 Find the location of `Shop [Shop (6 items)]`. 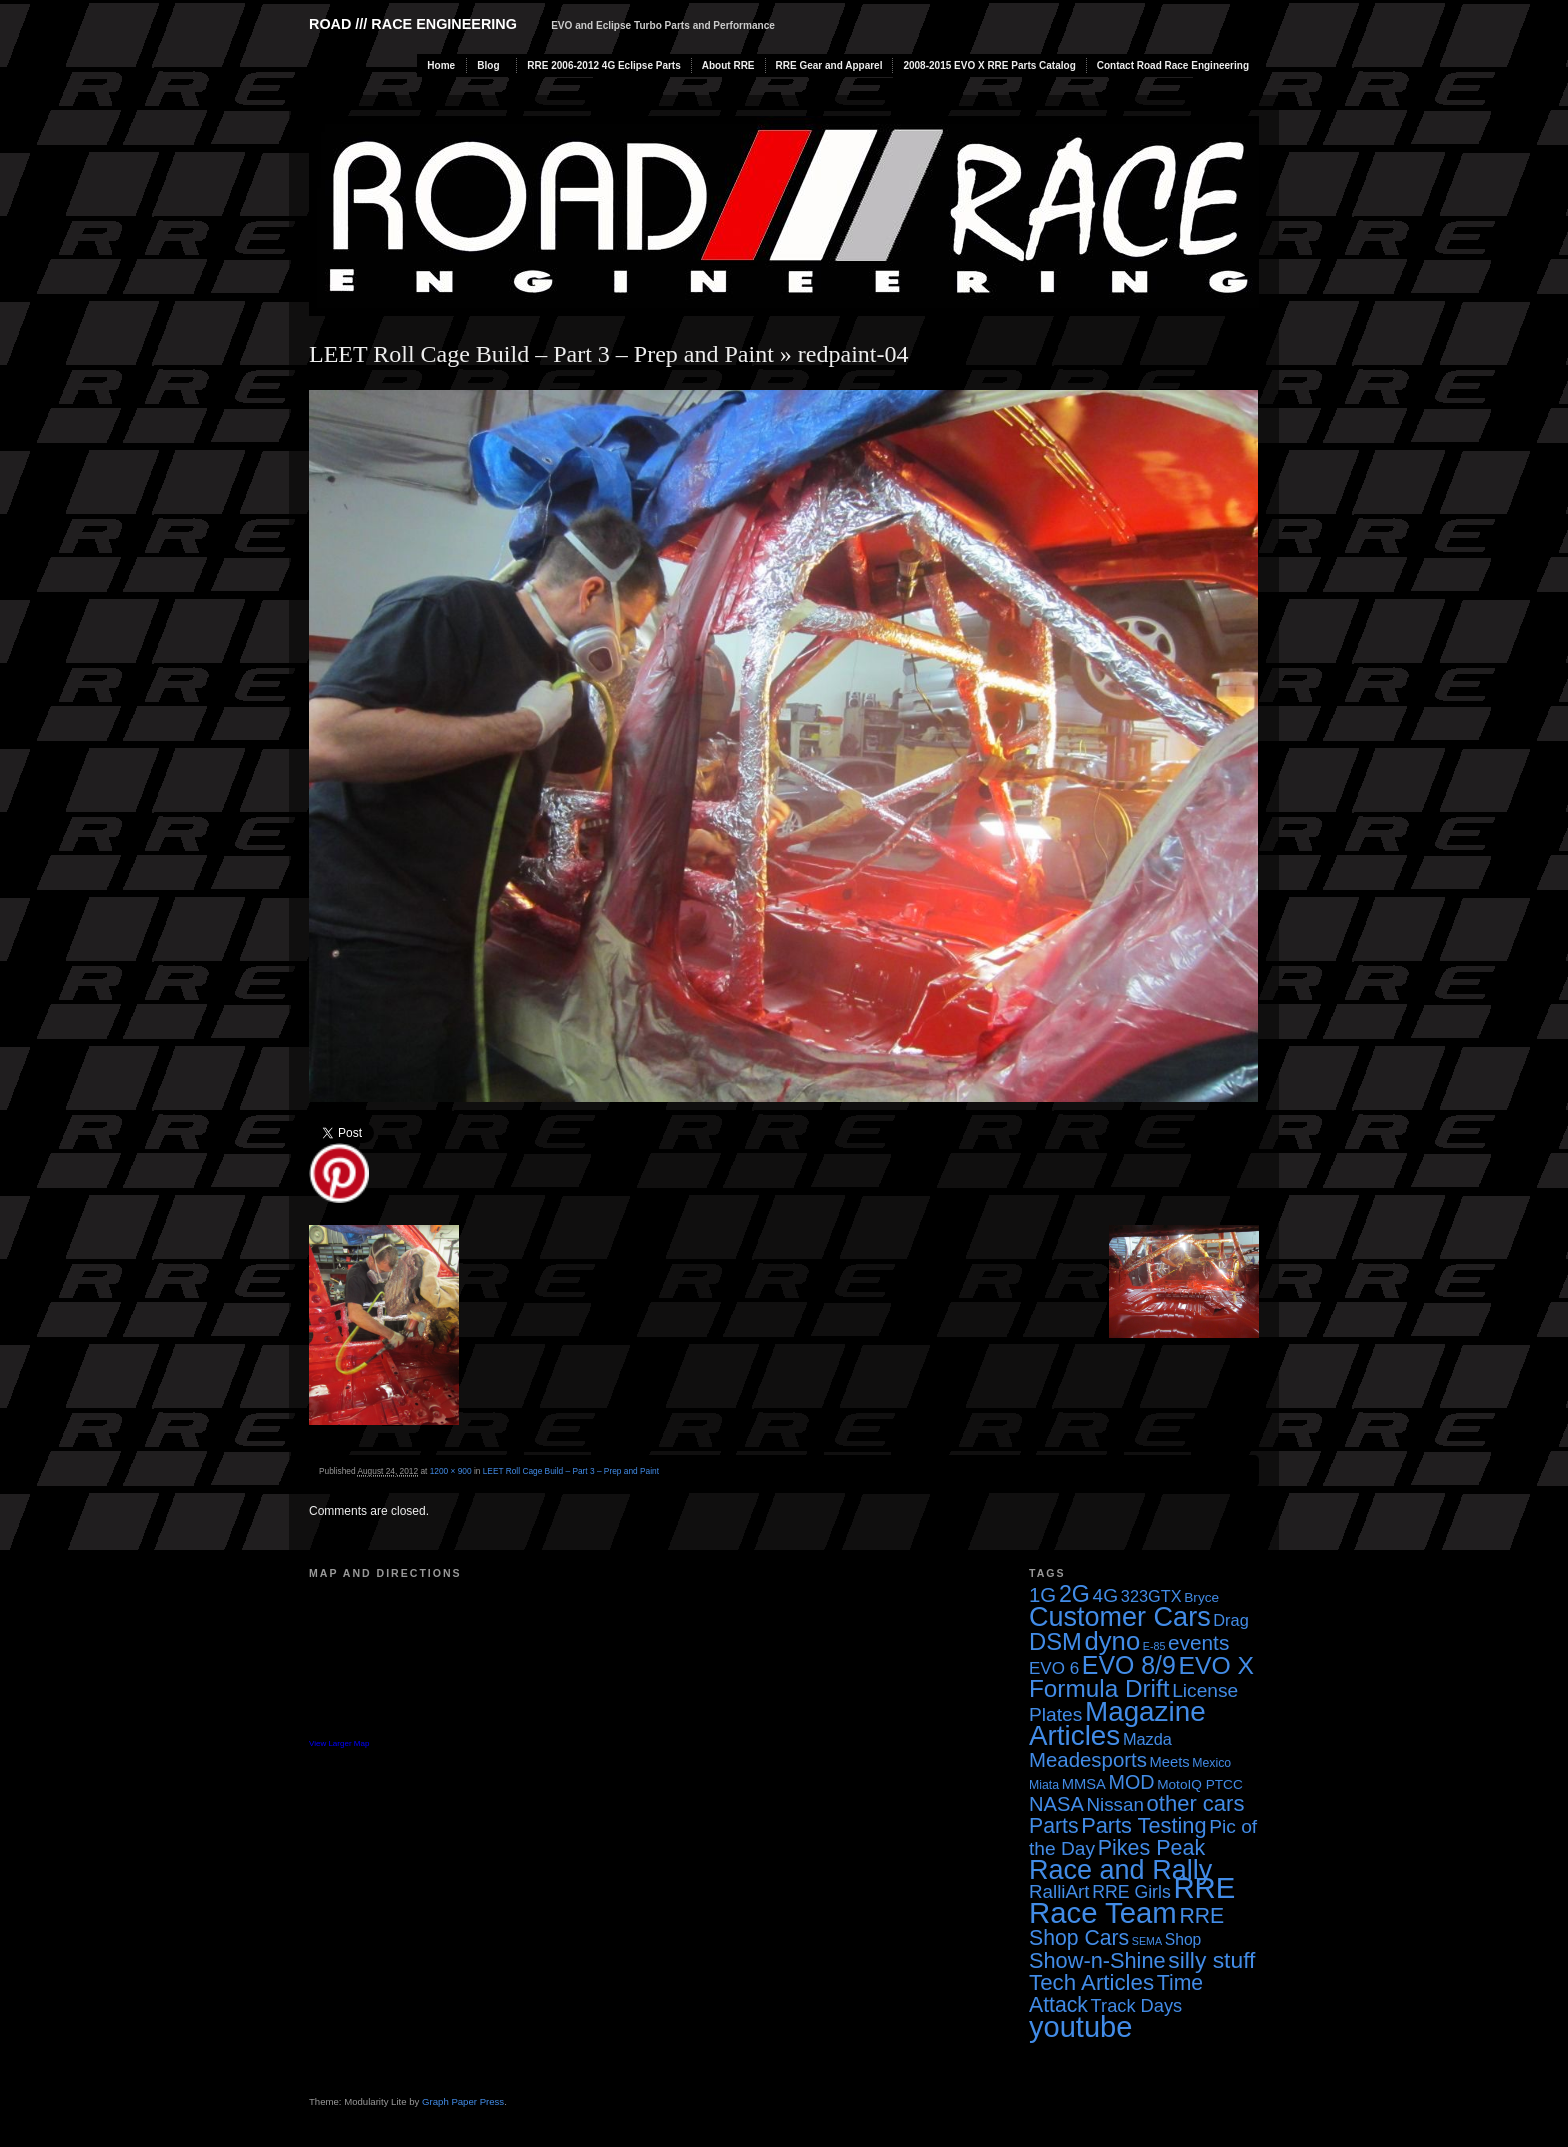

Shop [Shop (6 items)] is located at coordinates (1183, 1939).